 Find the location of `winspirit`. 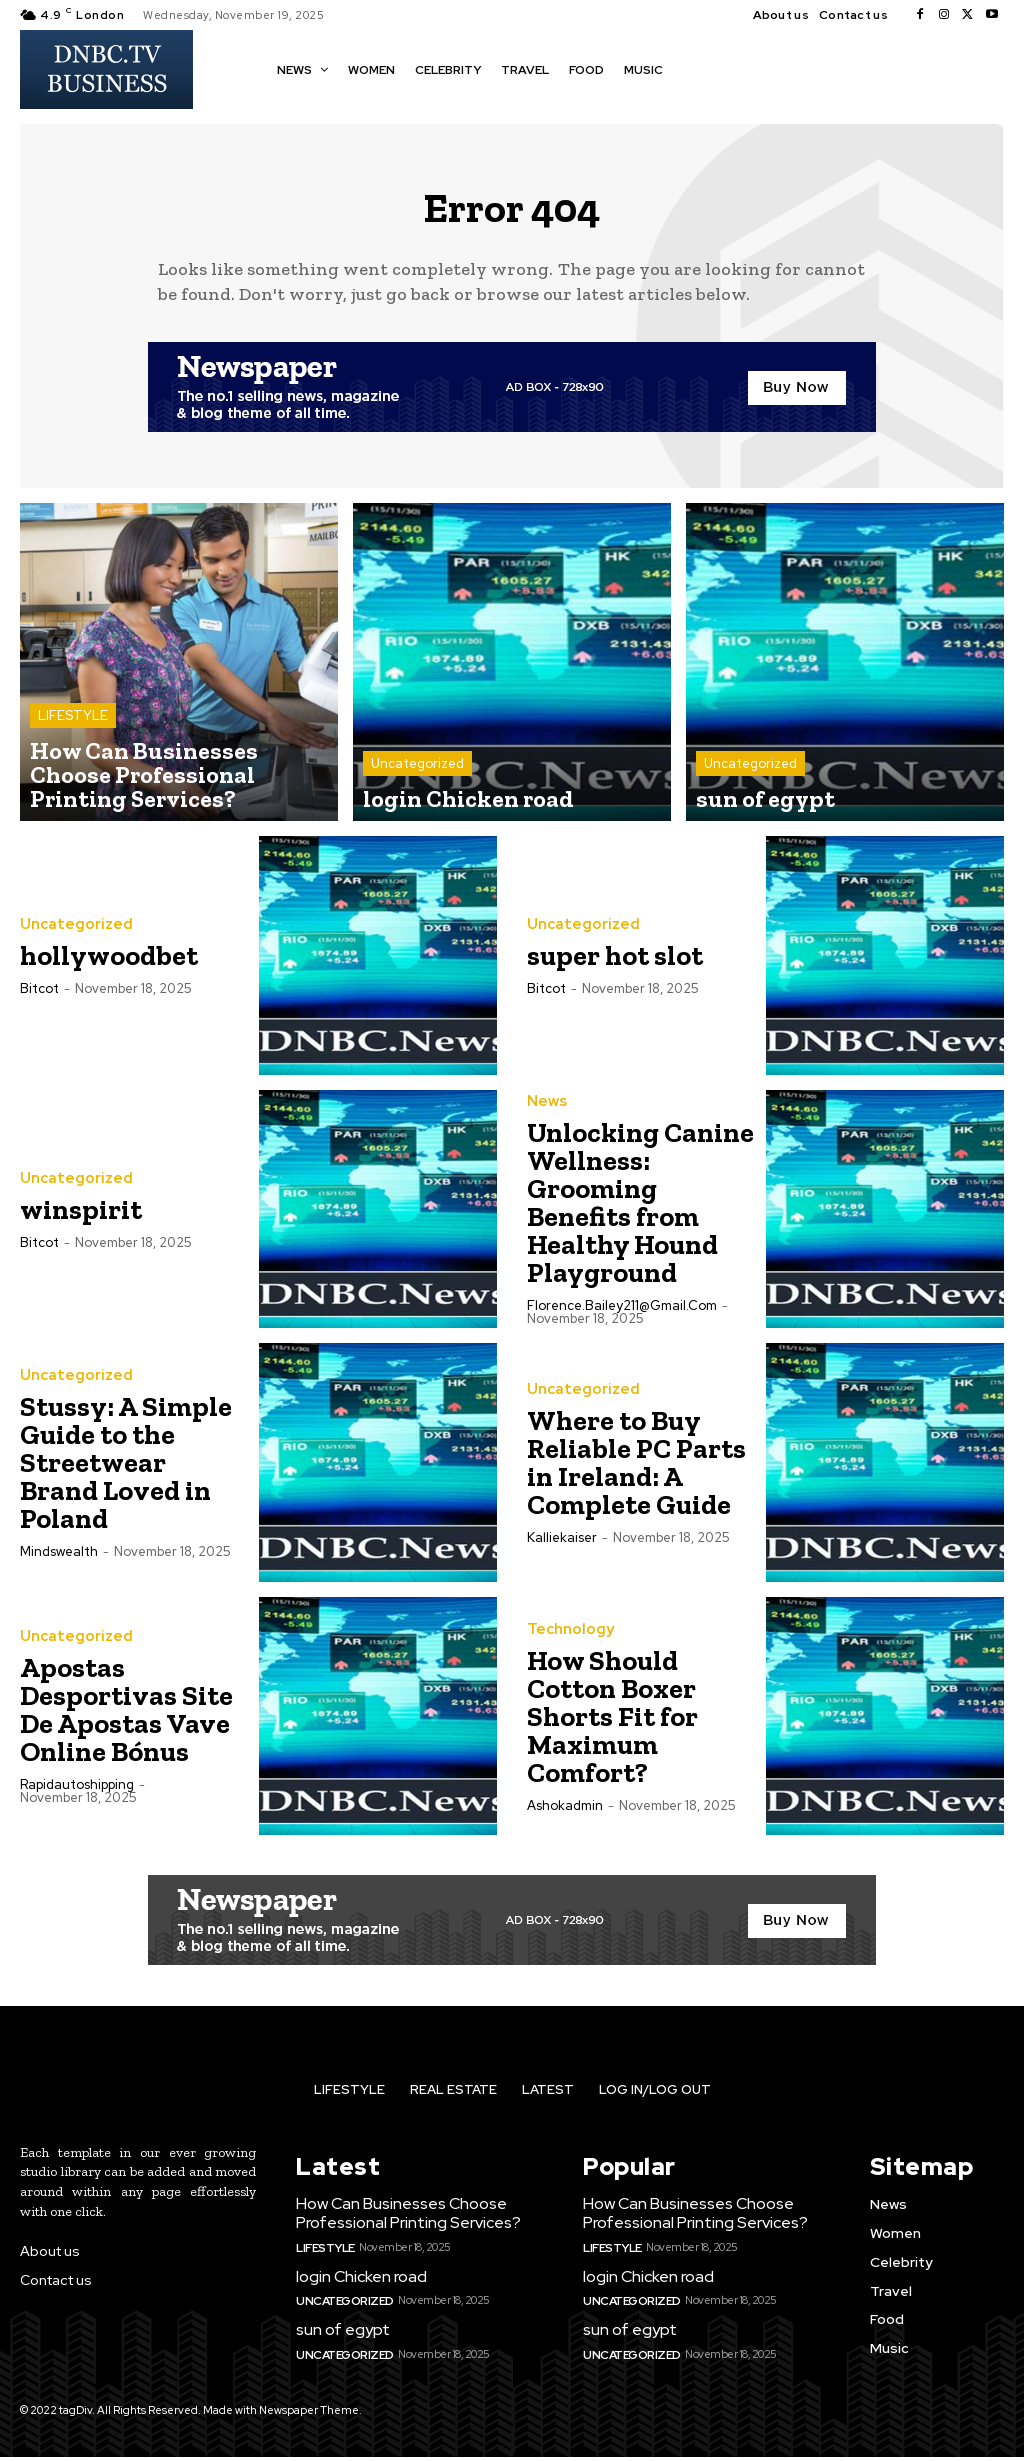

winspirit is located at coordinates (81, 1219).